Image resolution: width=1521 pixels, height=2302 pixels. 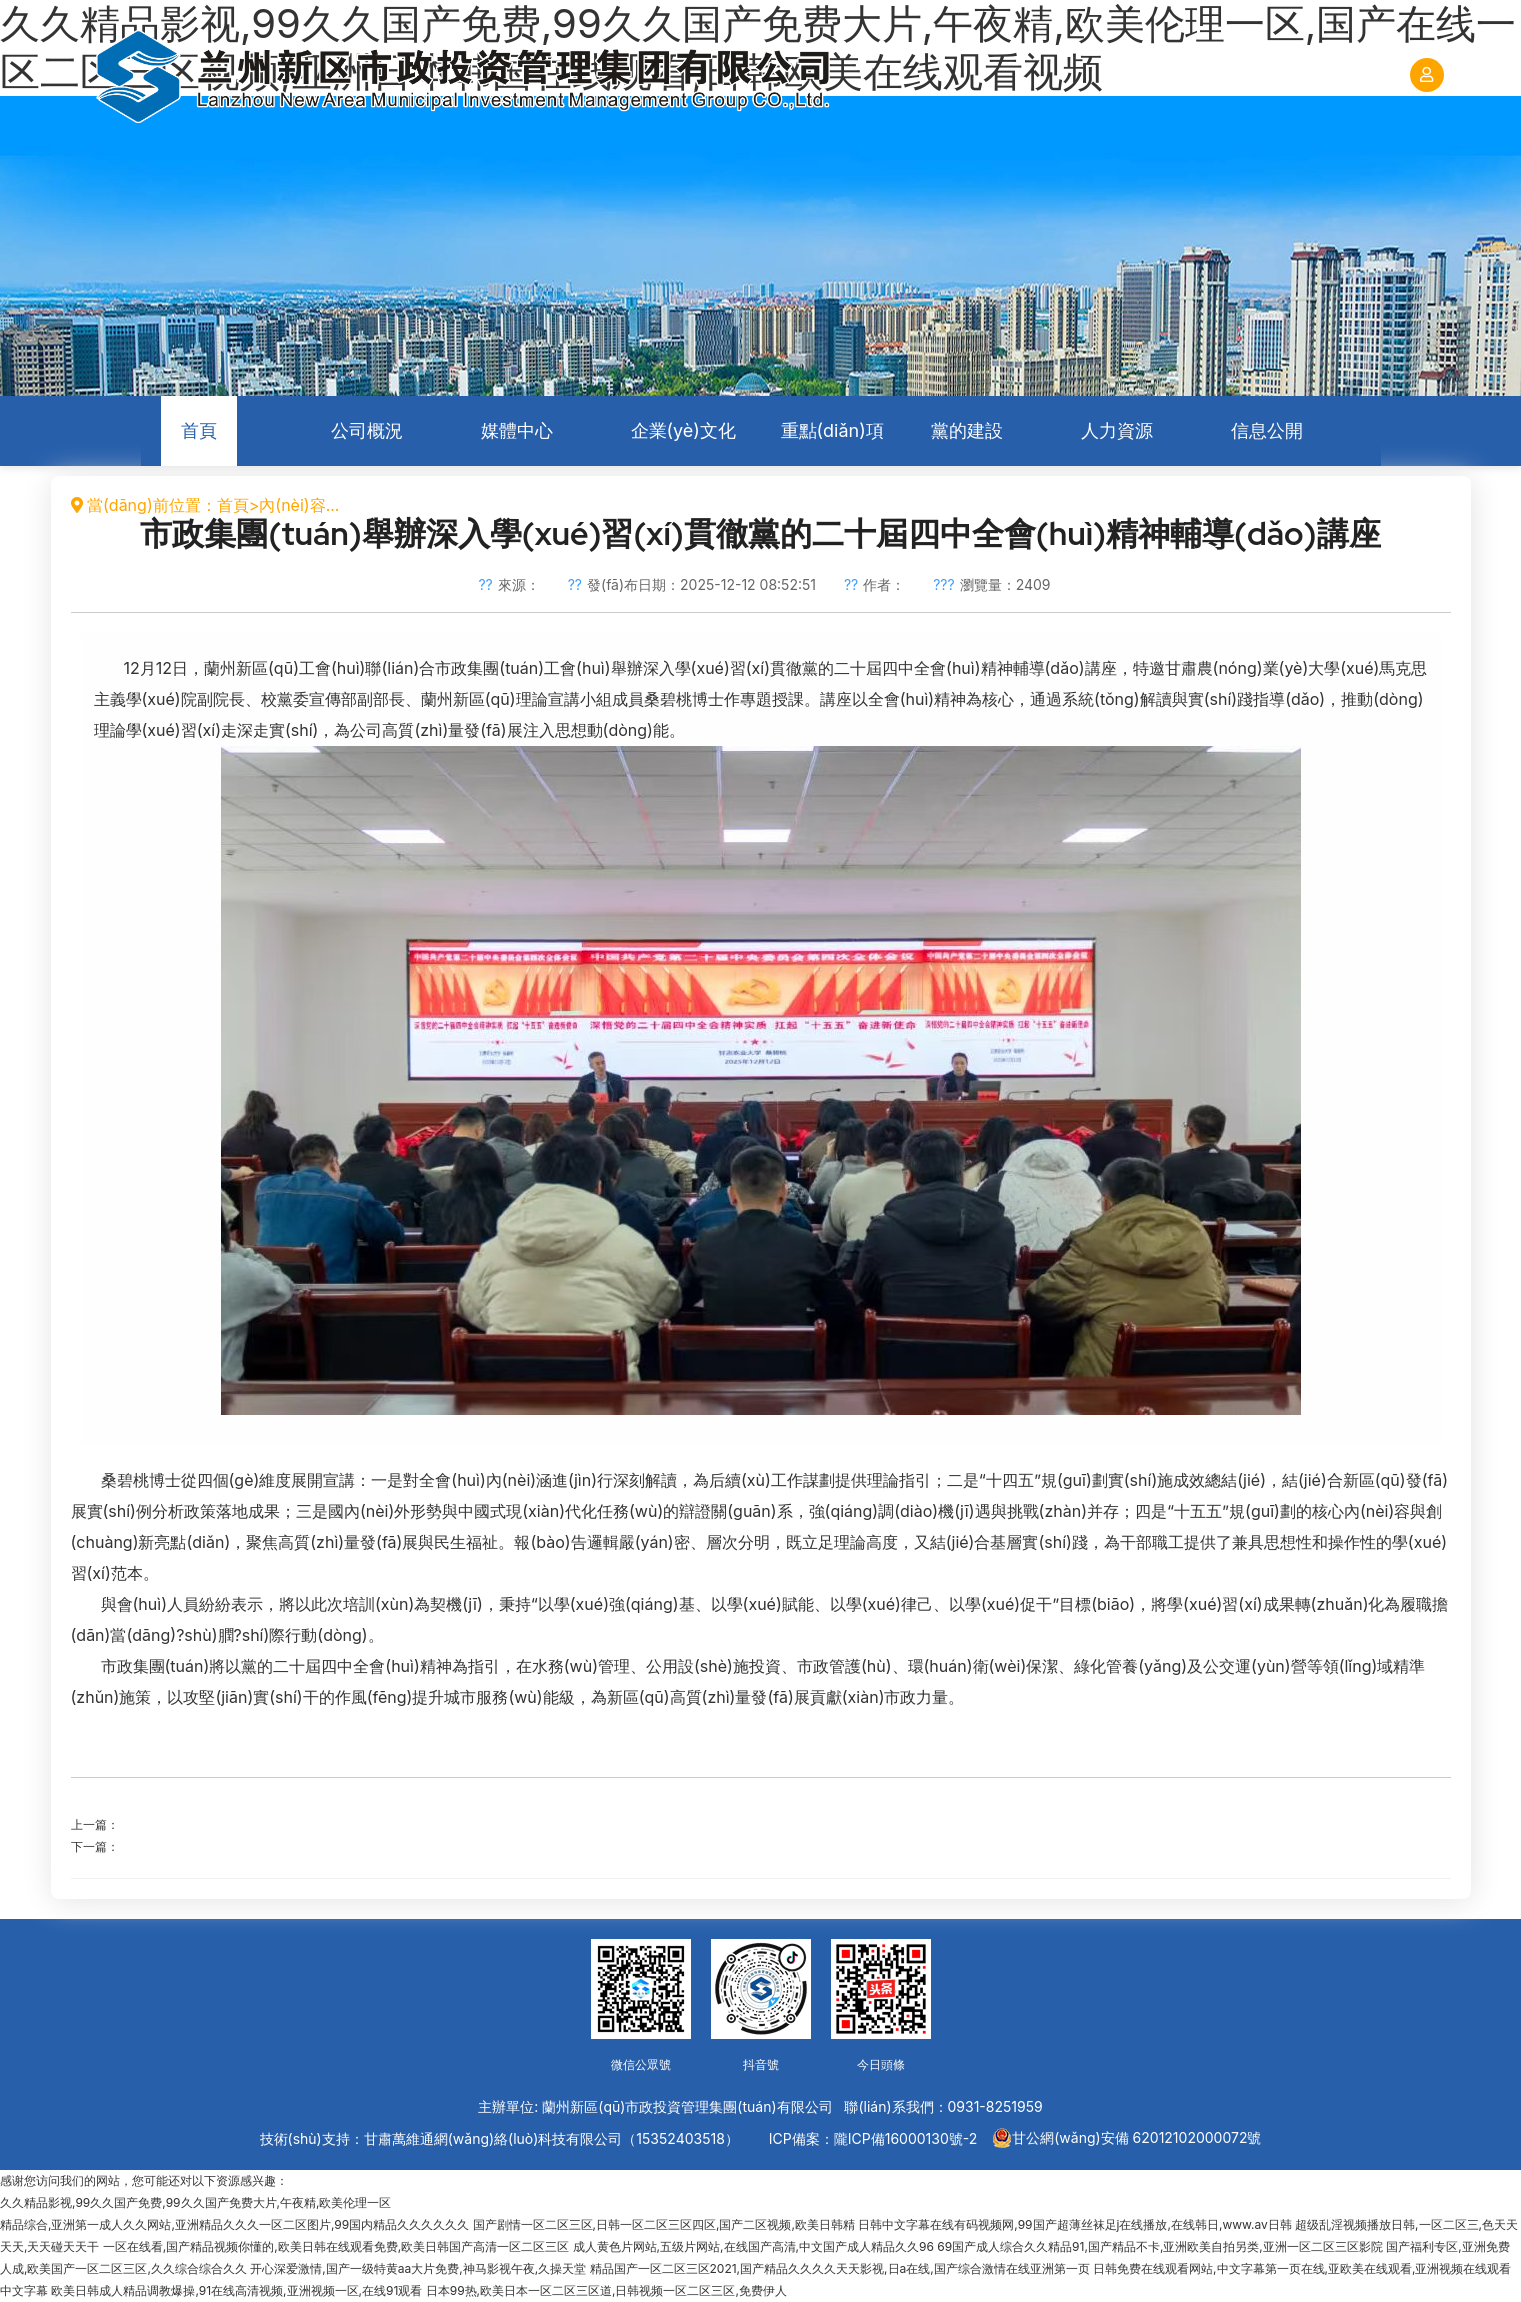 What do you see at coordinates (873, 2138) in the screenshot?
I see `ICP備案：隴ICP備16000130號-2` at bounding box center [873, 2138].